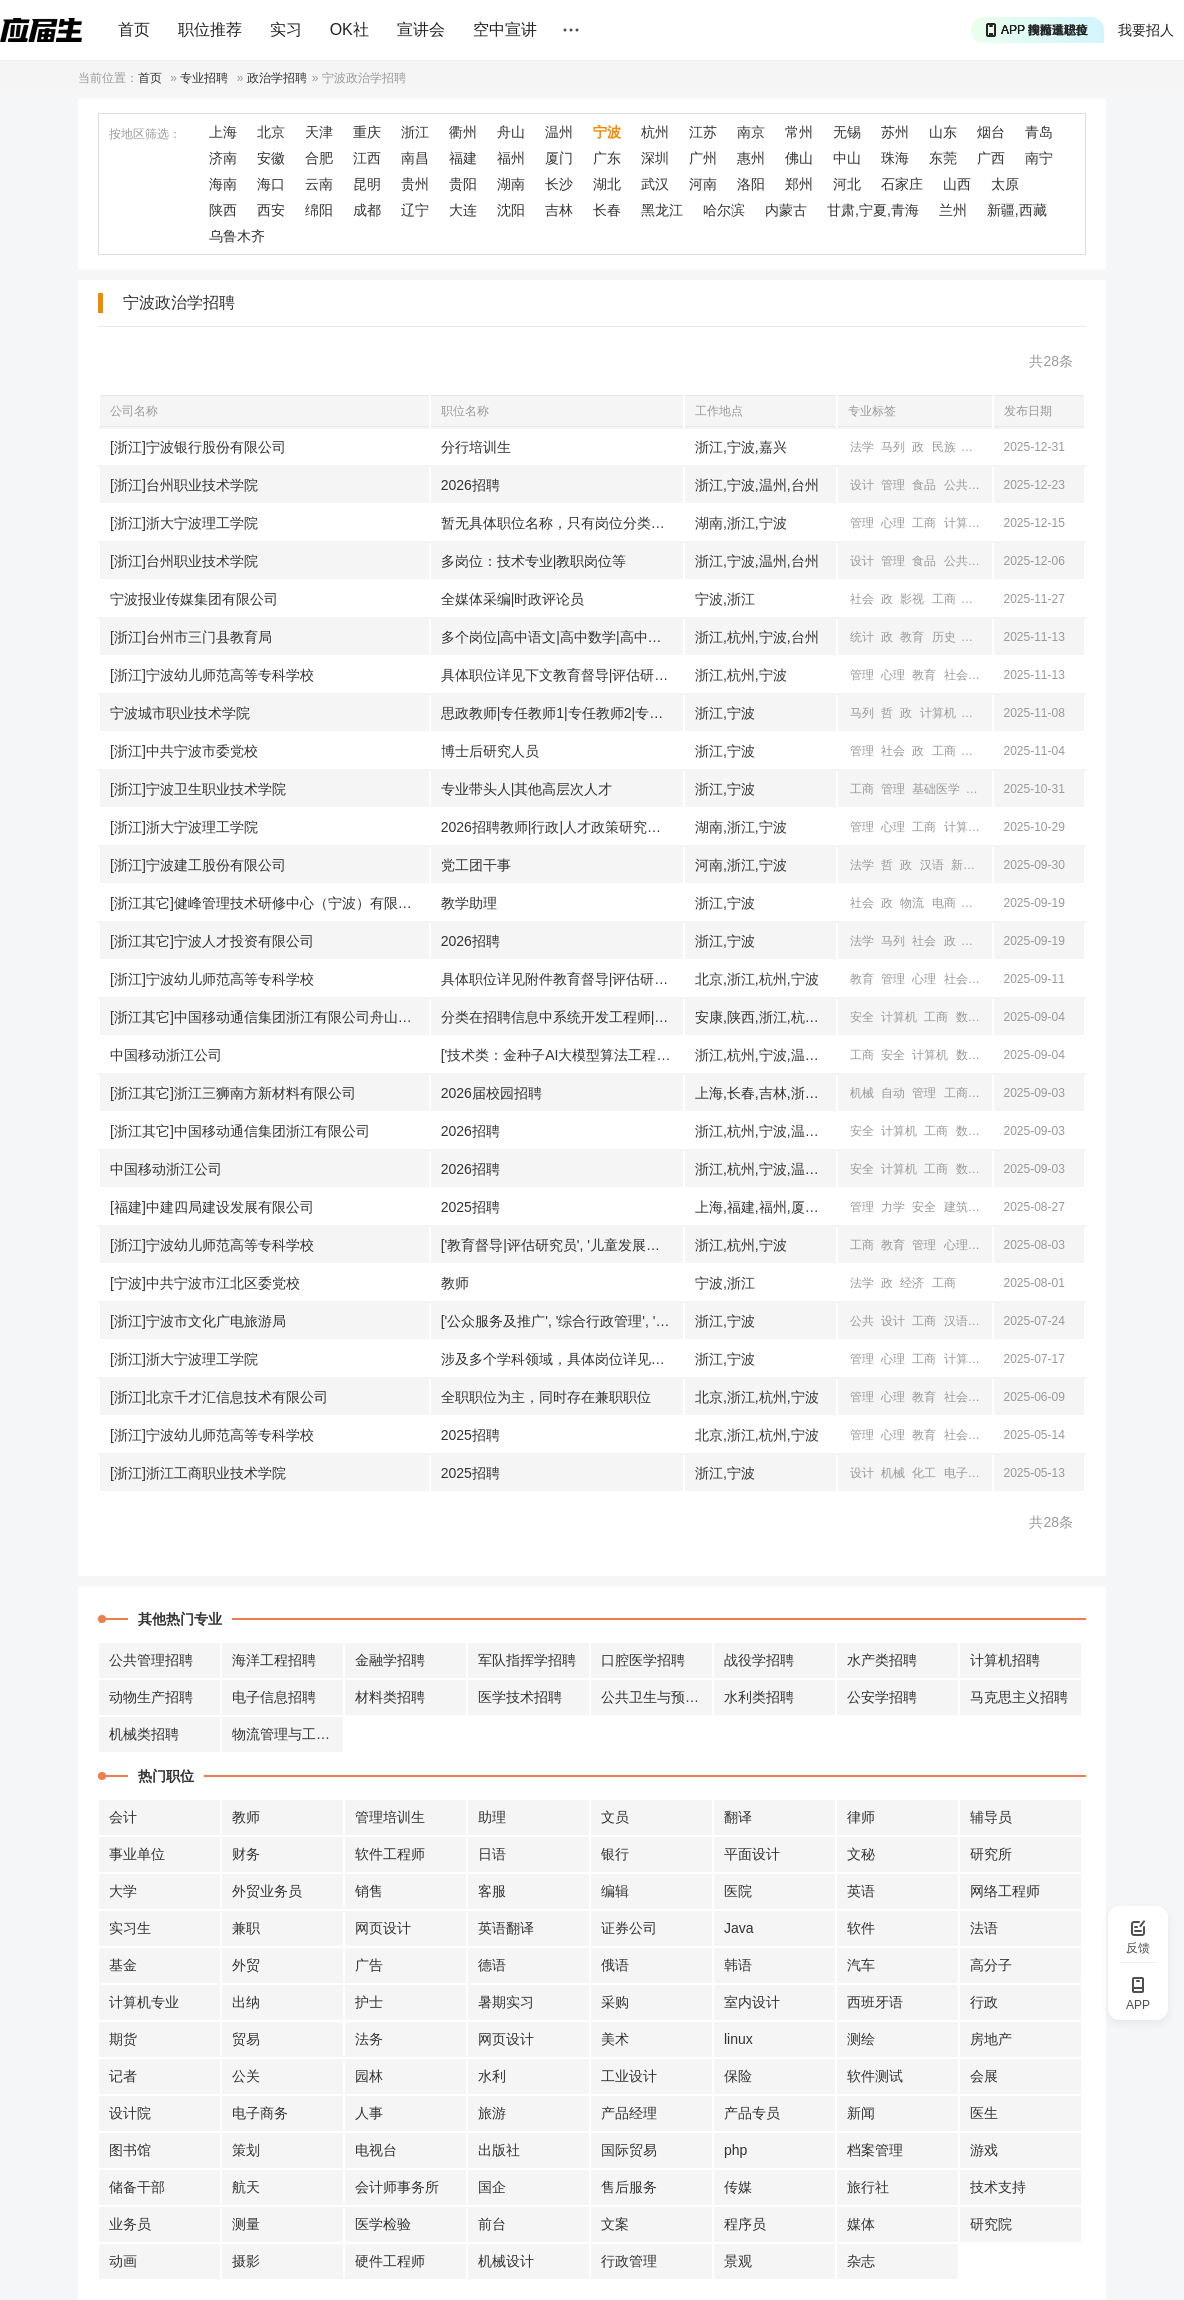 The height and width of the screenshot is (2300, 1184). Describe the element at coordinates (655, 132) in the screenshot. I see `杭州` at that location.